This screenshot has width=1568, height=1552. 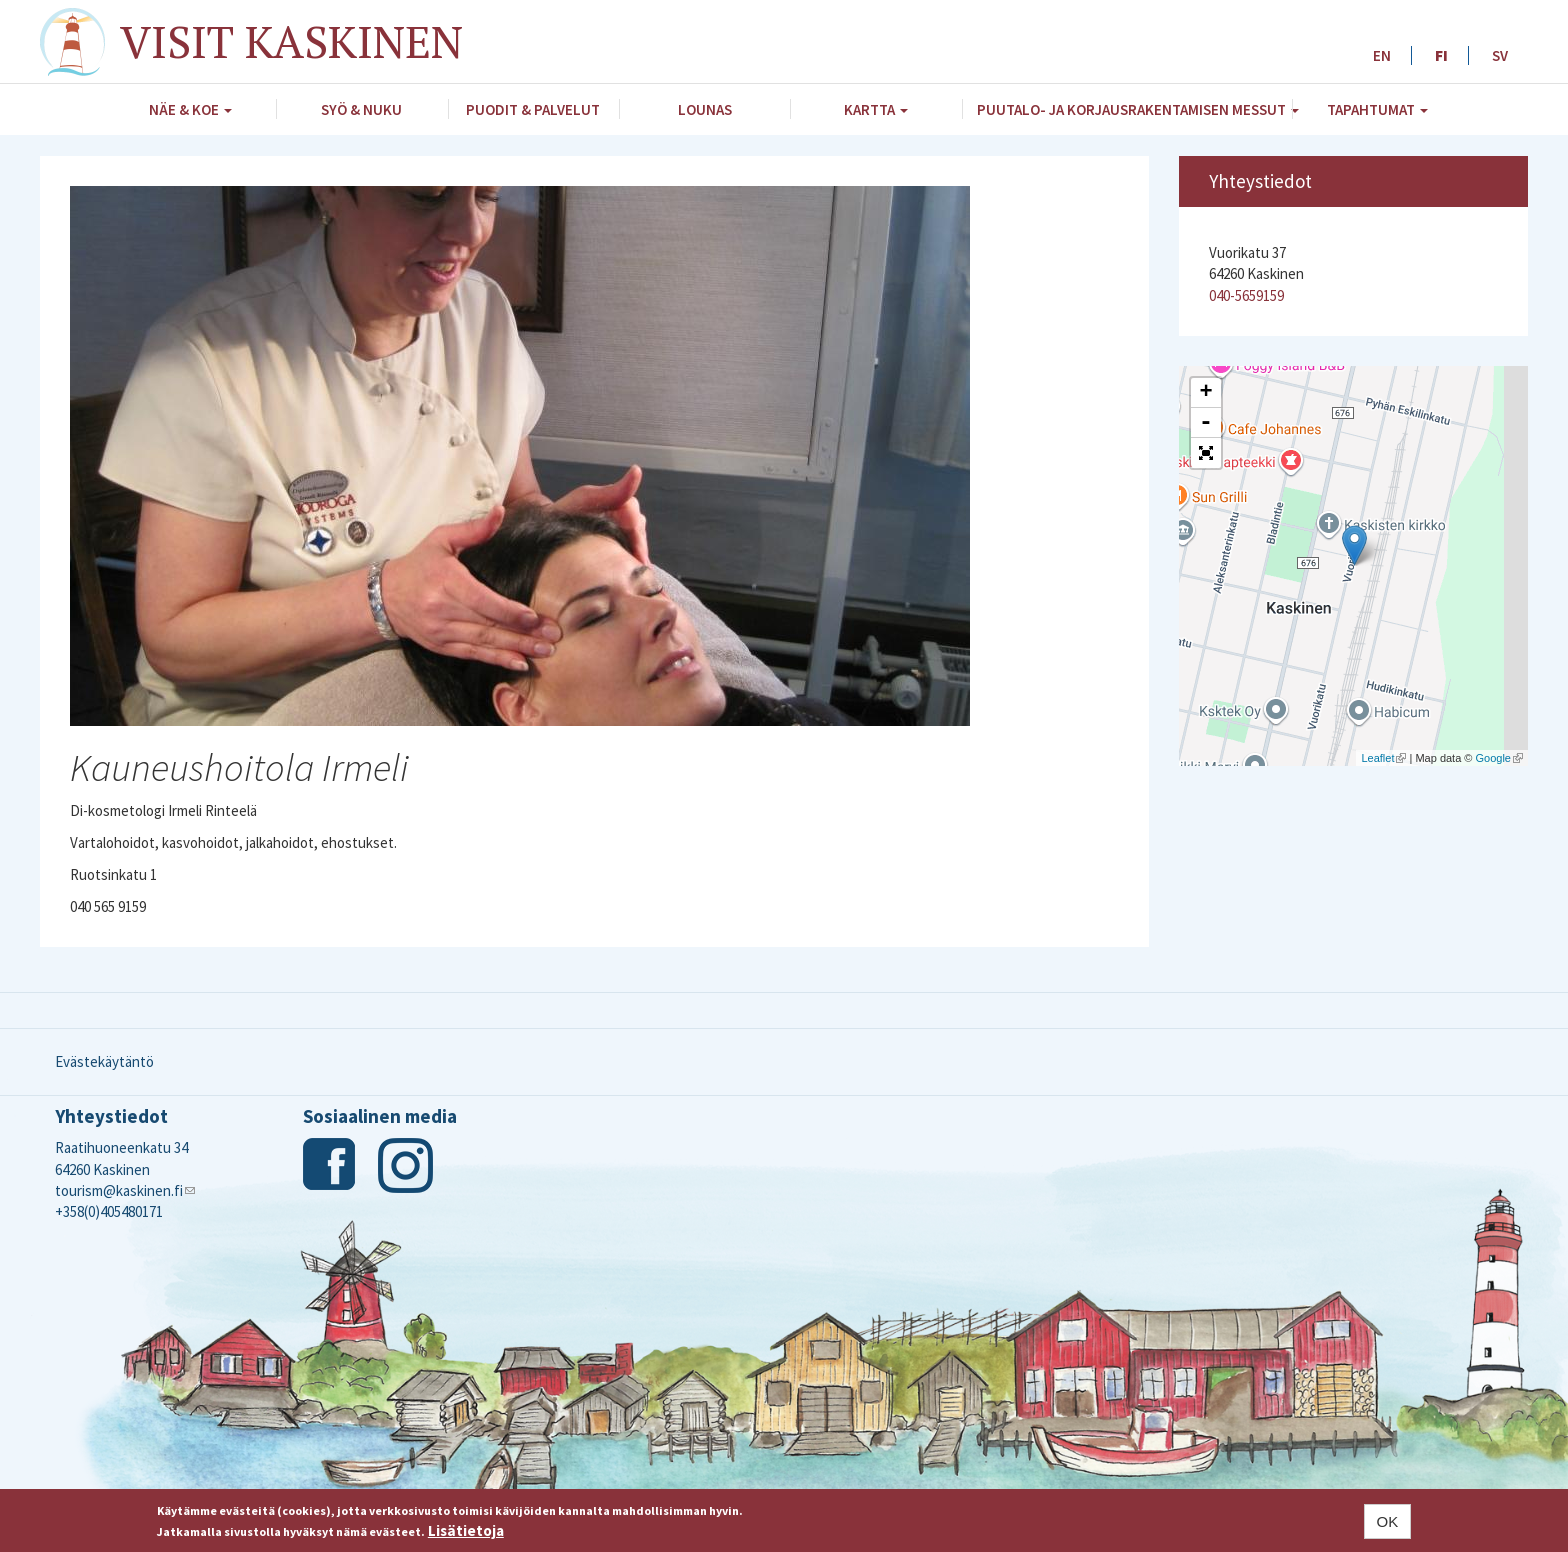 What do you see at coordinates (190, 109) in the screenshot?
I see `Näe & koe` at bounding box center [190, 109].